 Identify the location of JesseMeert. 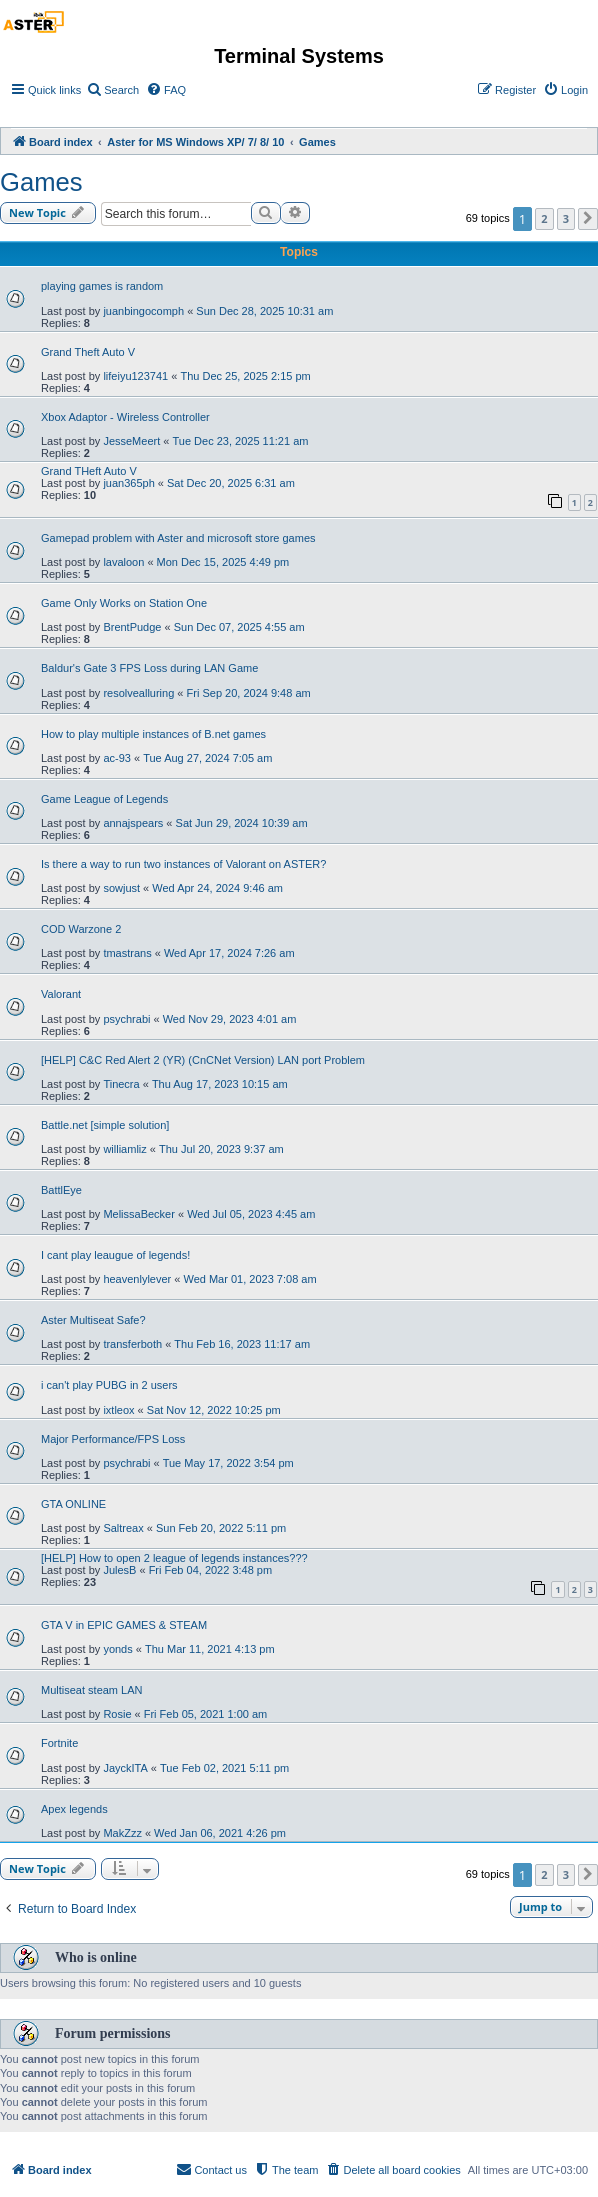
(131, 441).